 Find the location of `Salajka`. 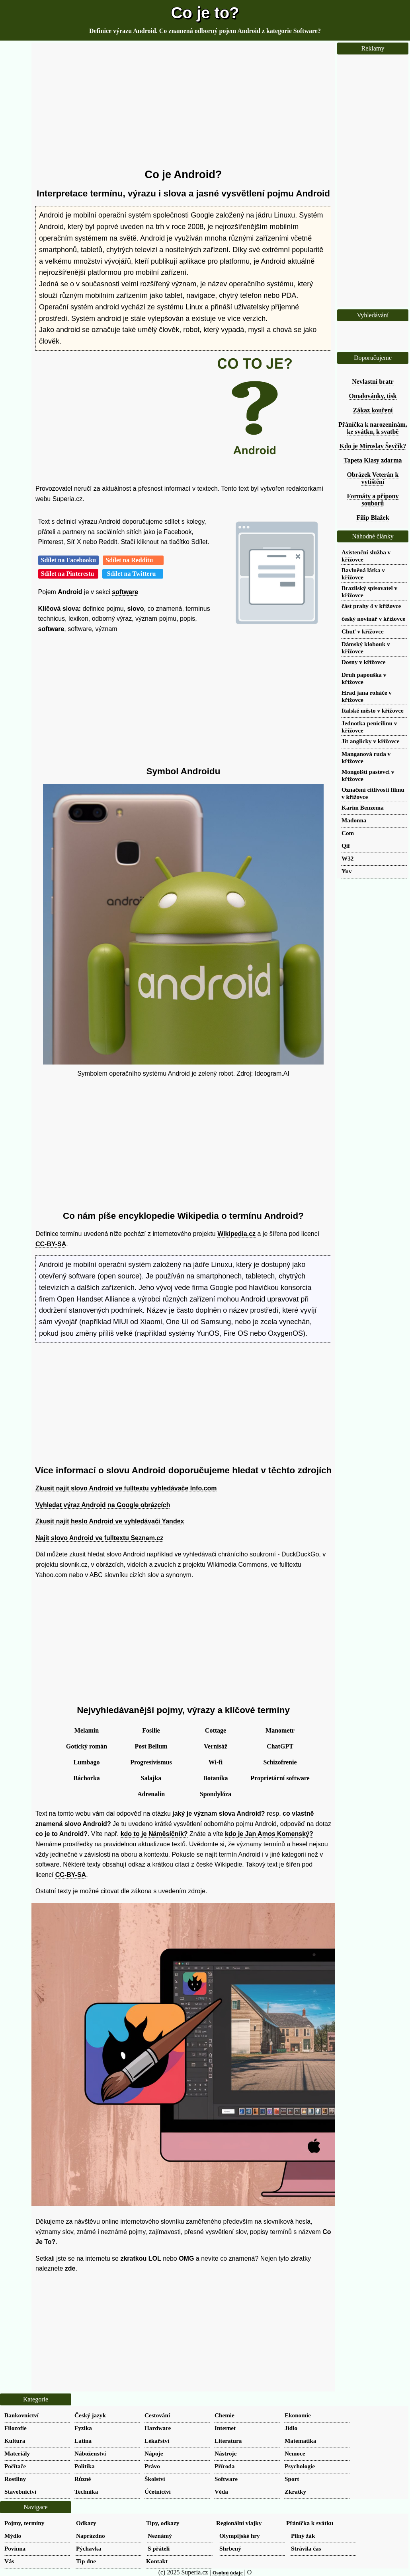

Salajka is located at coordinates (151, 1778).